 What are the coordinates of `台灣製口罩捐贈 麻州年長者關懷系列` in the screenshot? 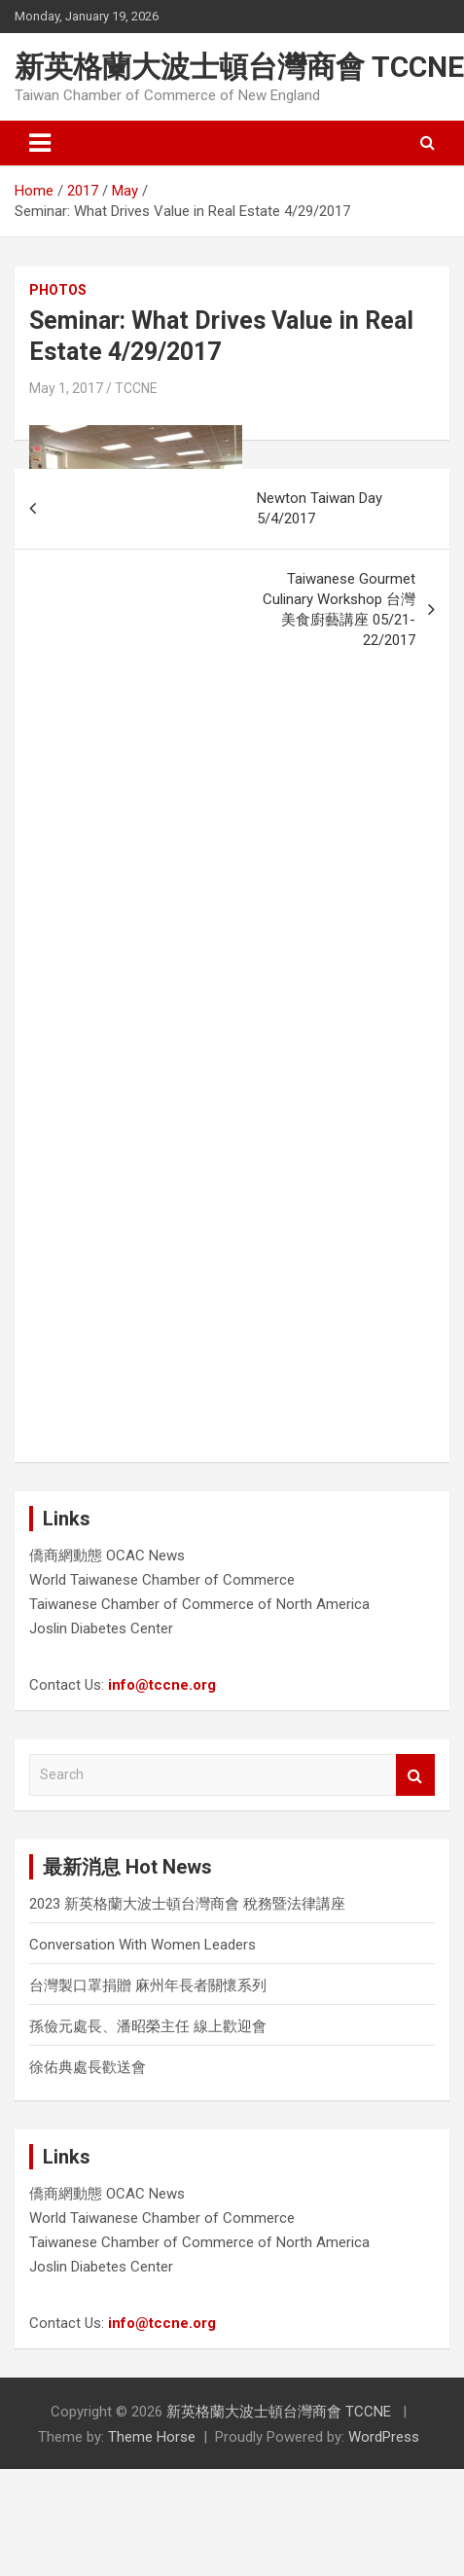 It's located at (148, 1985).